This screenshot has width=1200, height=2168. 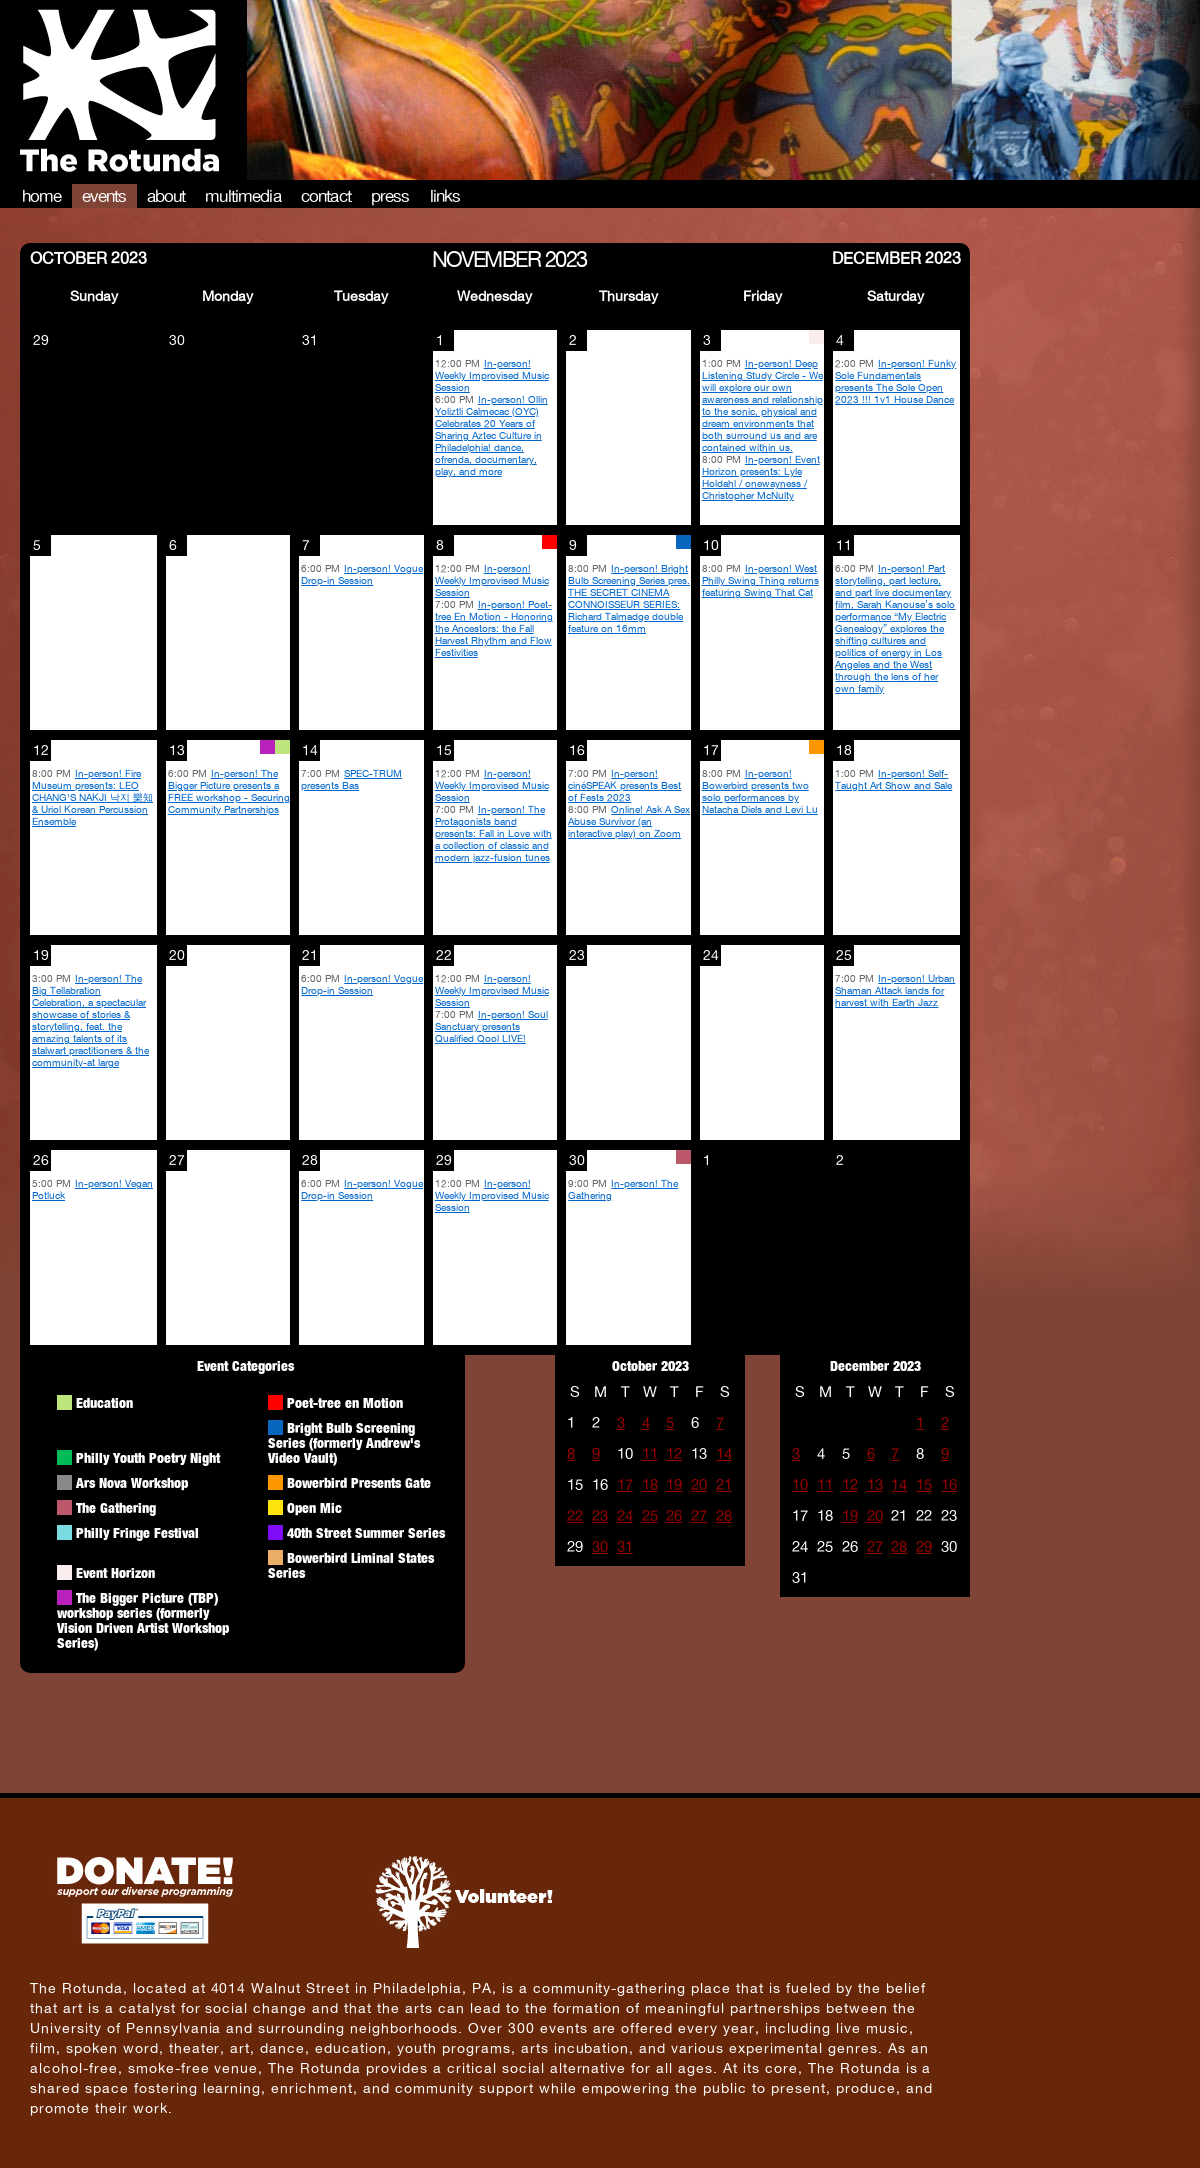 I want to click on In-person! Bowerbird presents two solo performances by Natacha Diels and Levi Lu, so click(x=760, y=791).